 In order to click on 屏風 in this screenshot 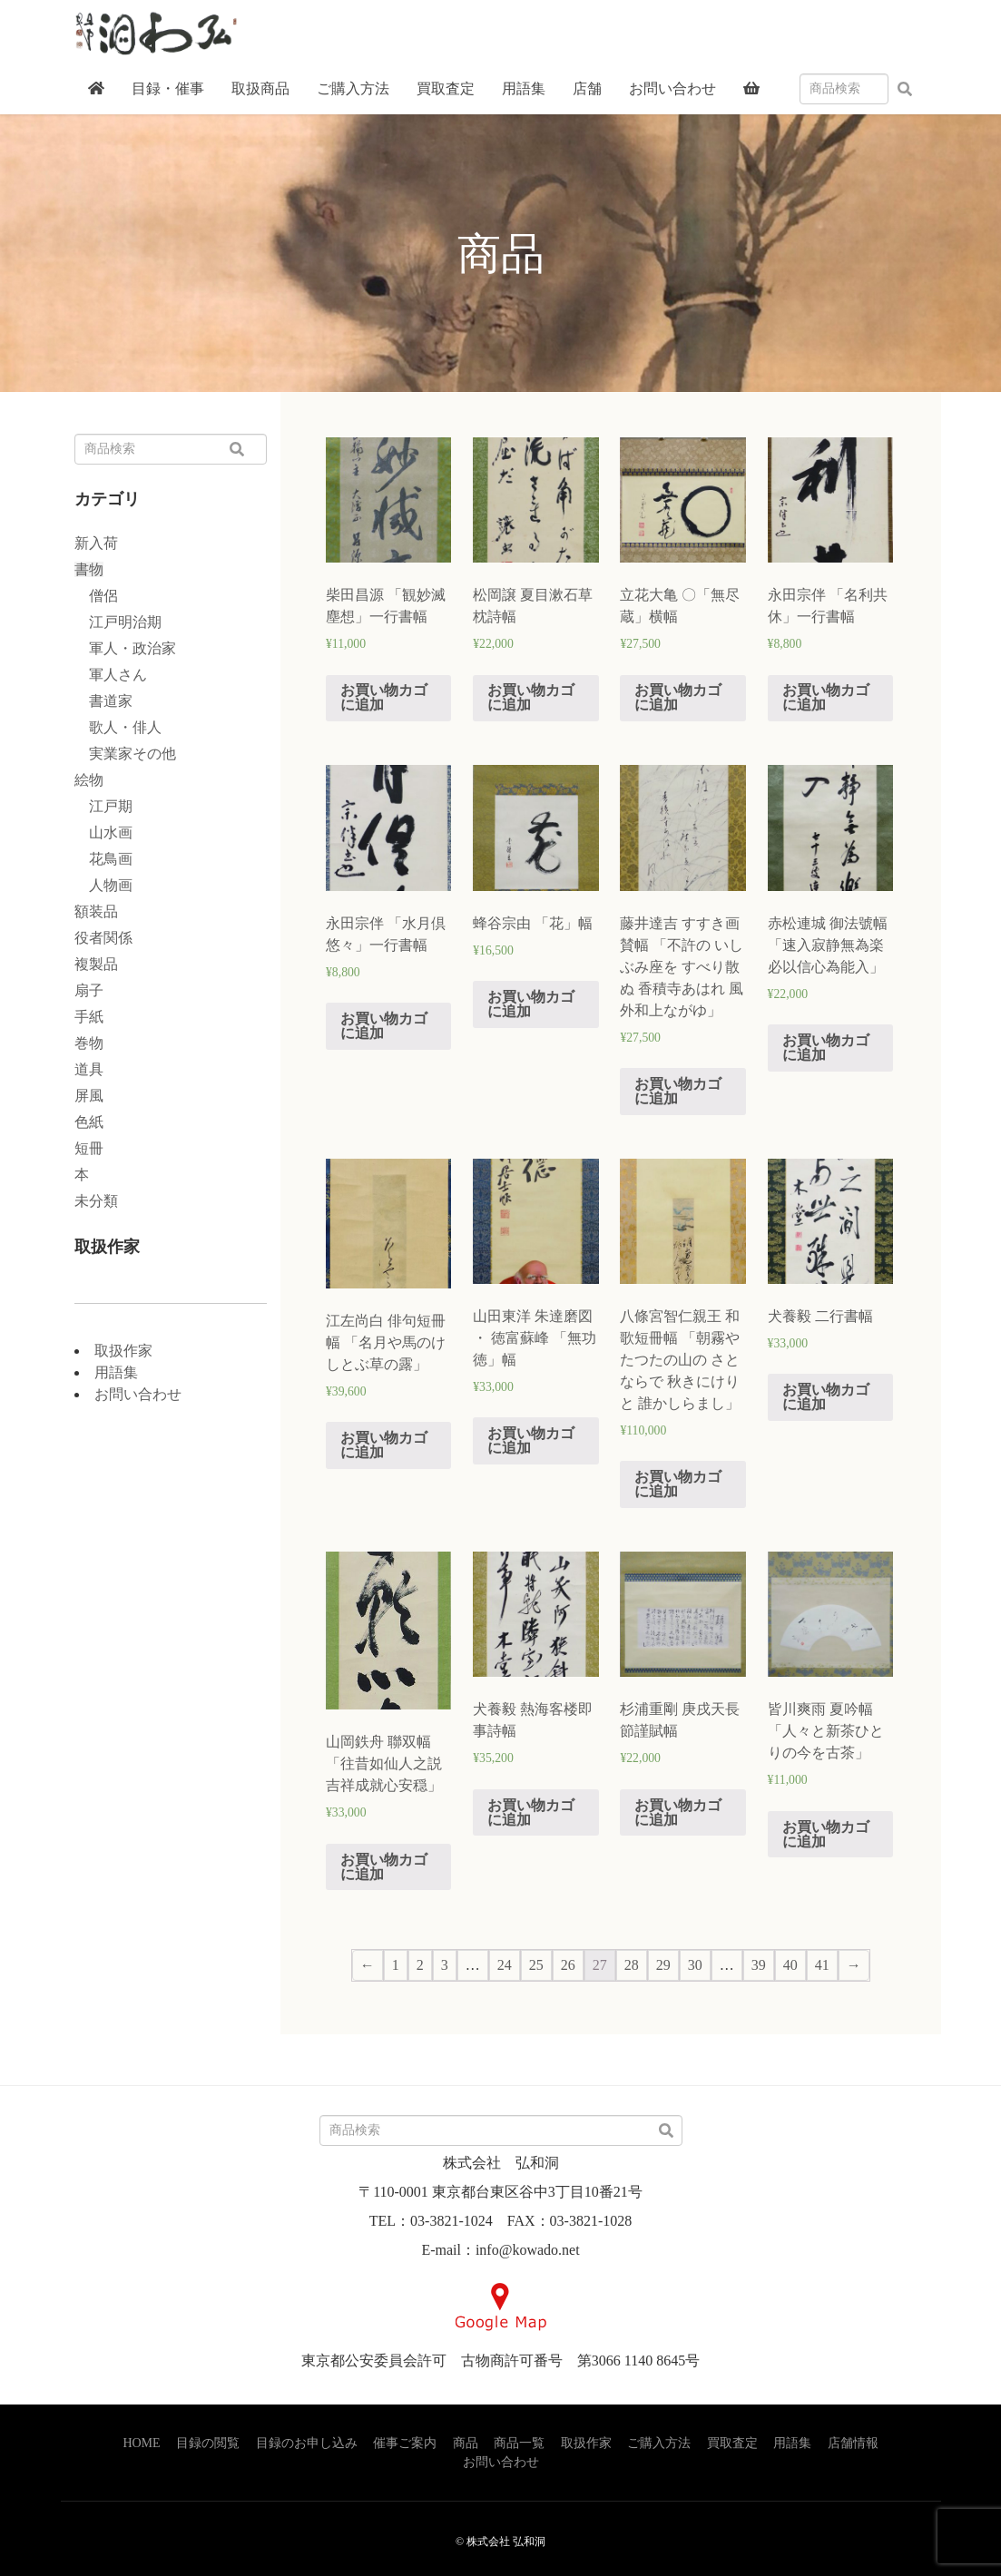, I will do `click(88, 1095)`.